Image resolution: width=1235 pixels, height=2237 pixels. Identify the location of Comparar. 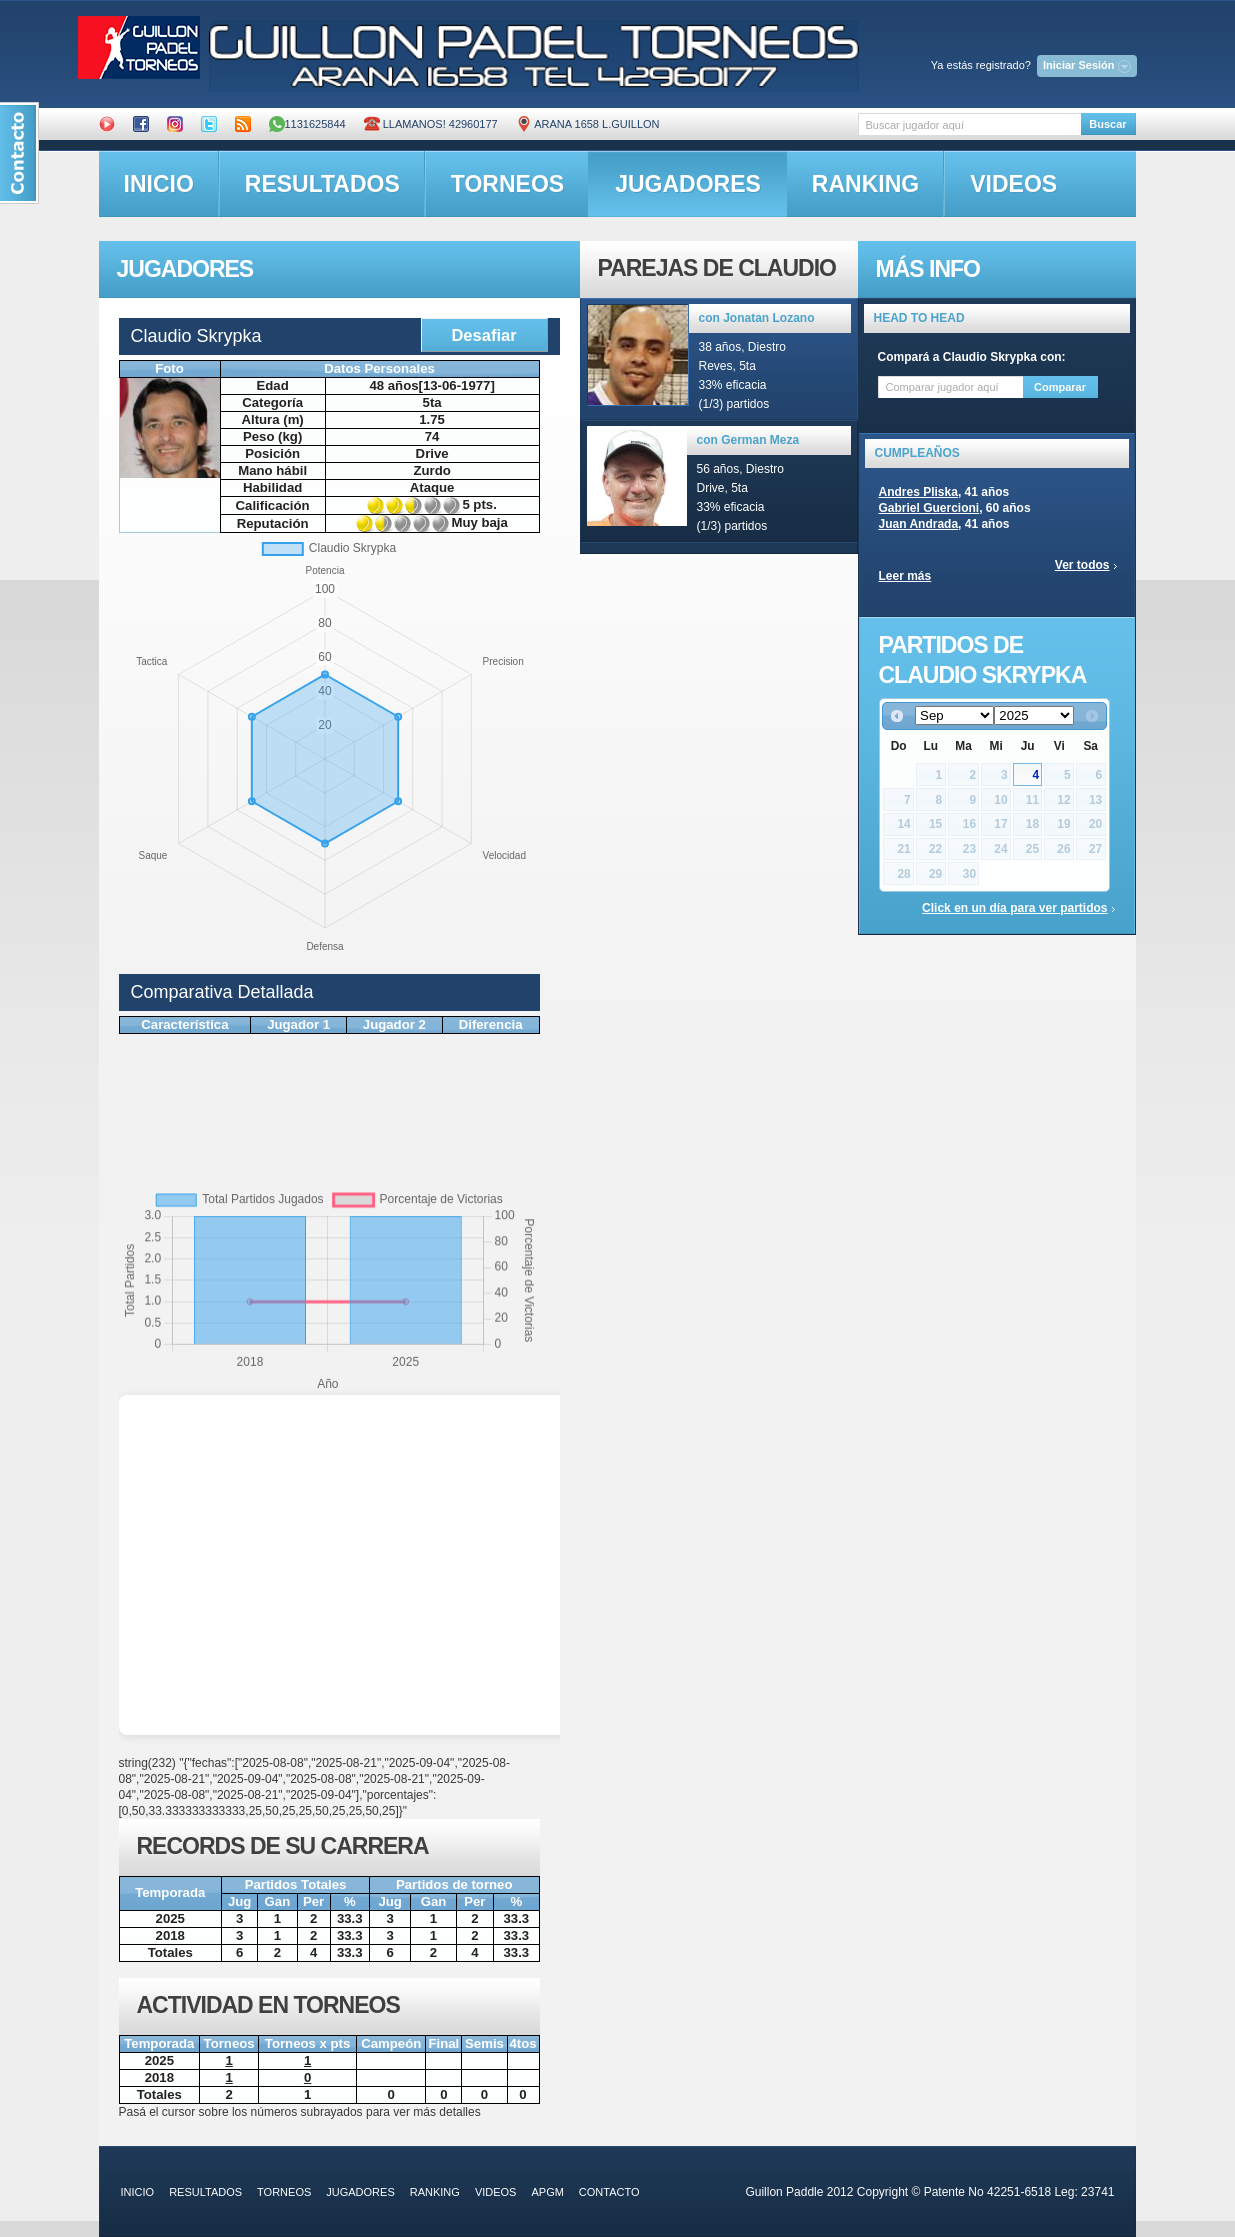
(1060, 387).